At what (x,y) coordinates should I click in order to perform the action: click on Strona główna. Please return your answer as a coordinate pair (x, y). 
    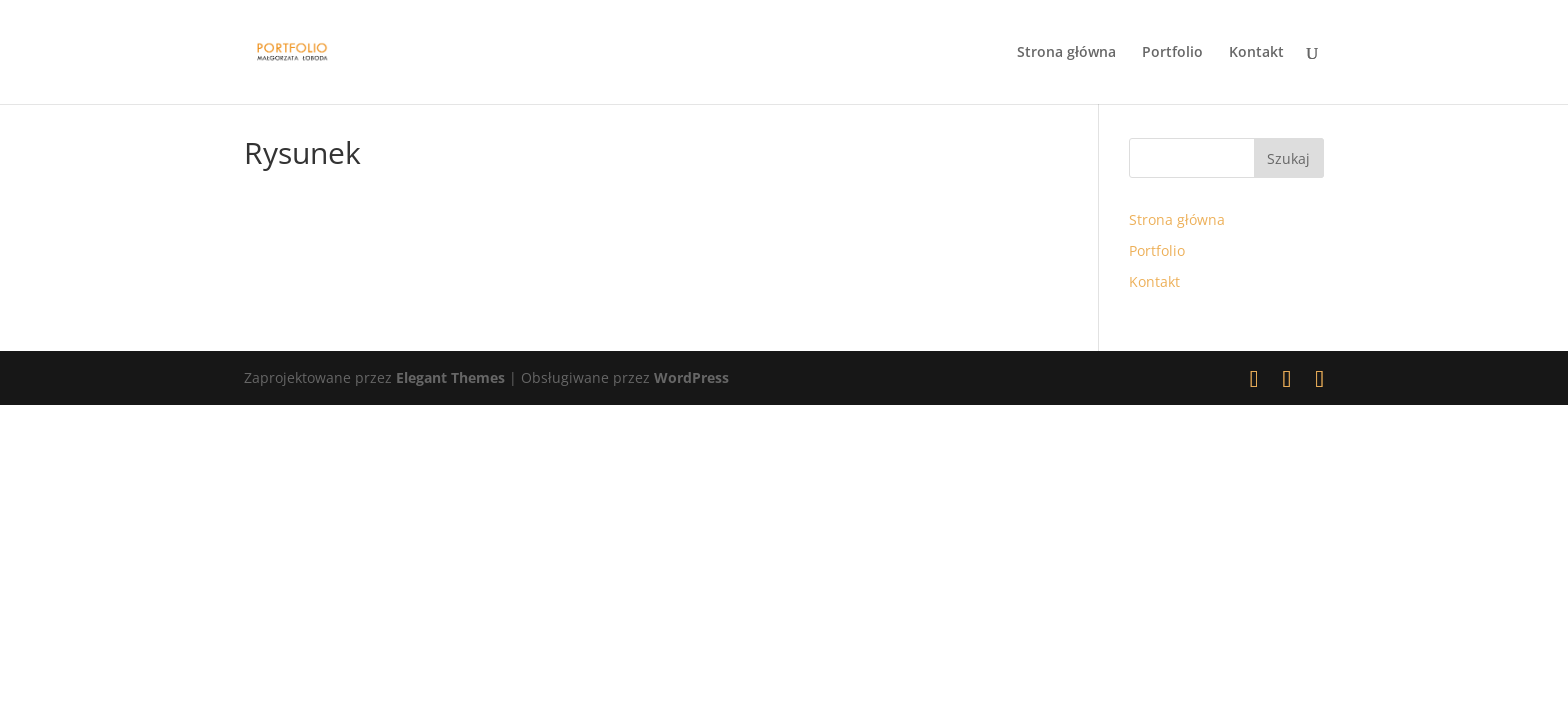
    Looking at the image, I should click on (1066, 53).